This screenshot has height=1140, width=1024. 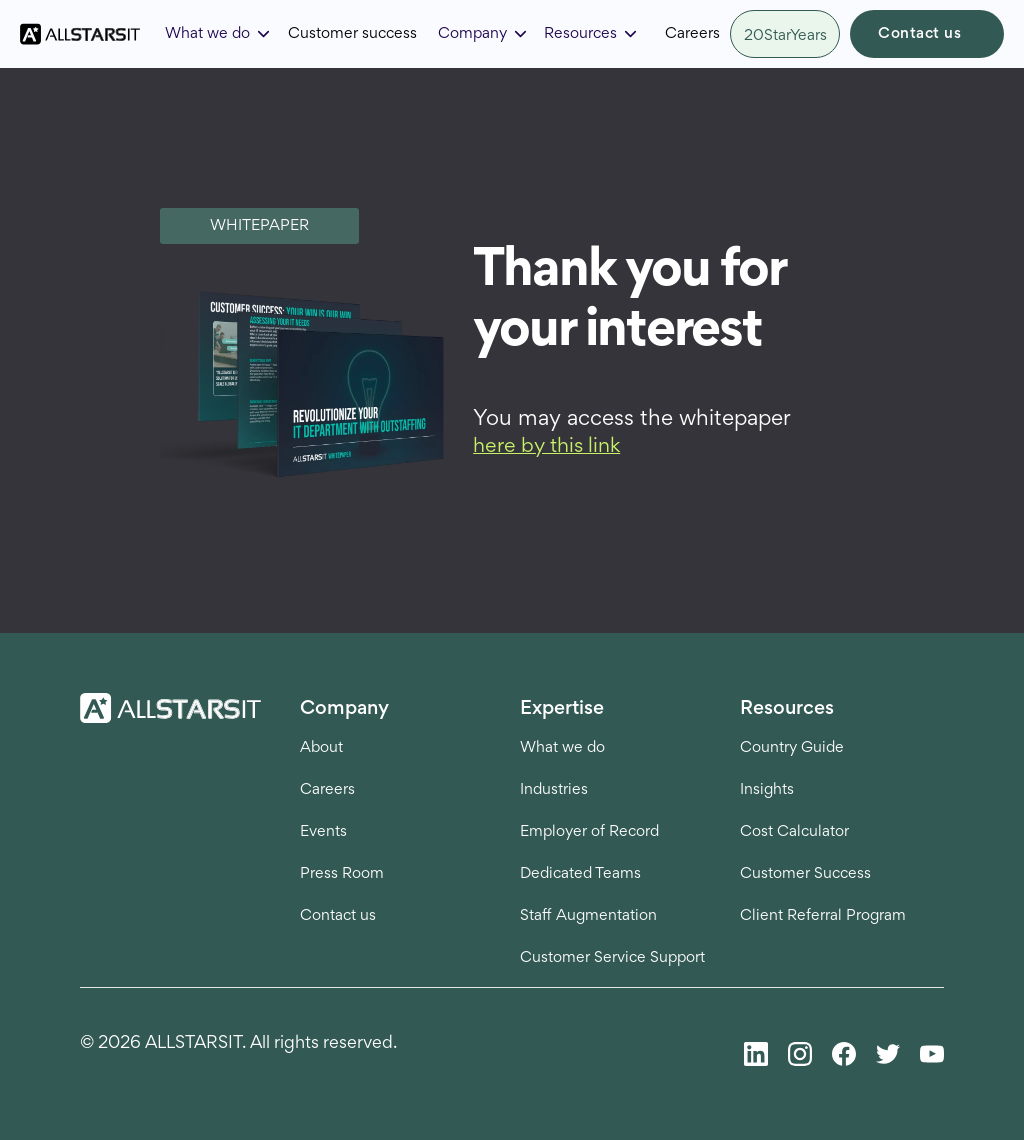 What do you see at coordinates (80, 34) in the screenshot?
I see `[home]` at bounding box center [80, 34].